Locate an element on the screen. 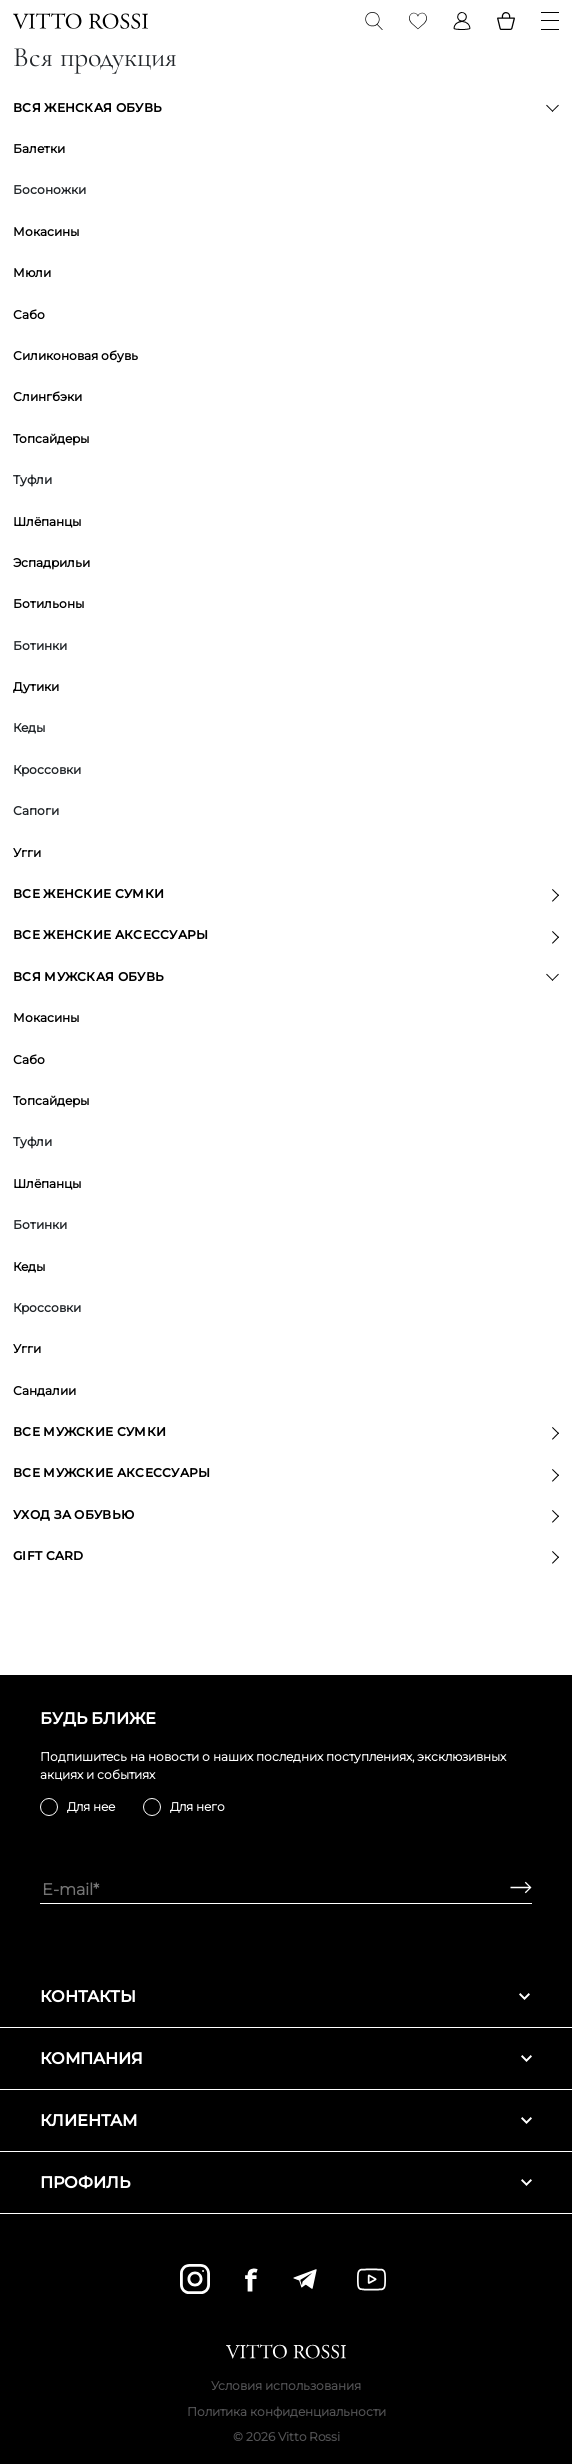  Все мужские аксессуары is located at coordinates (112, 1472).